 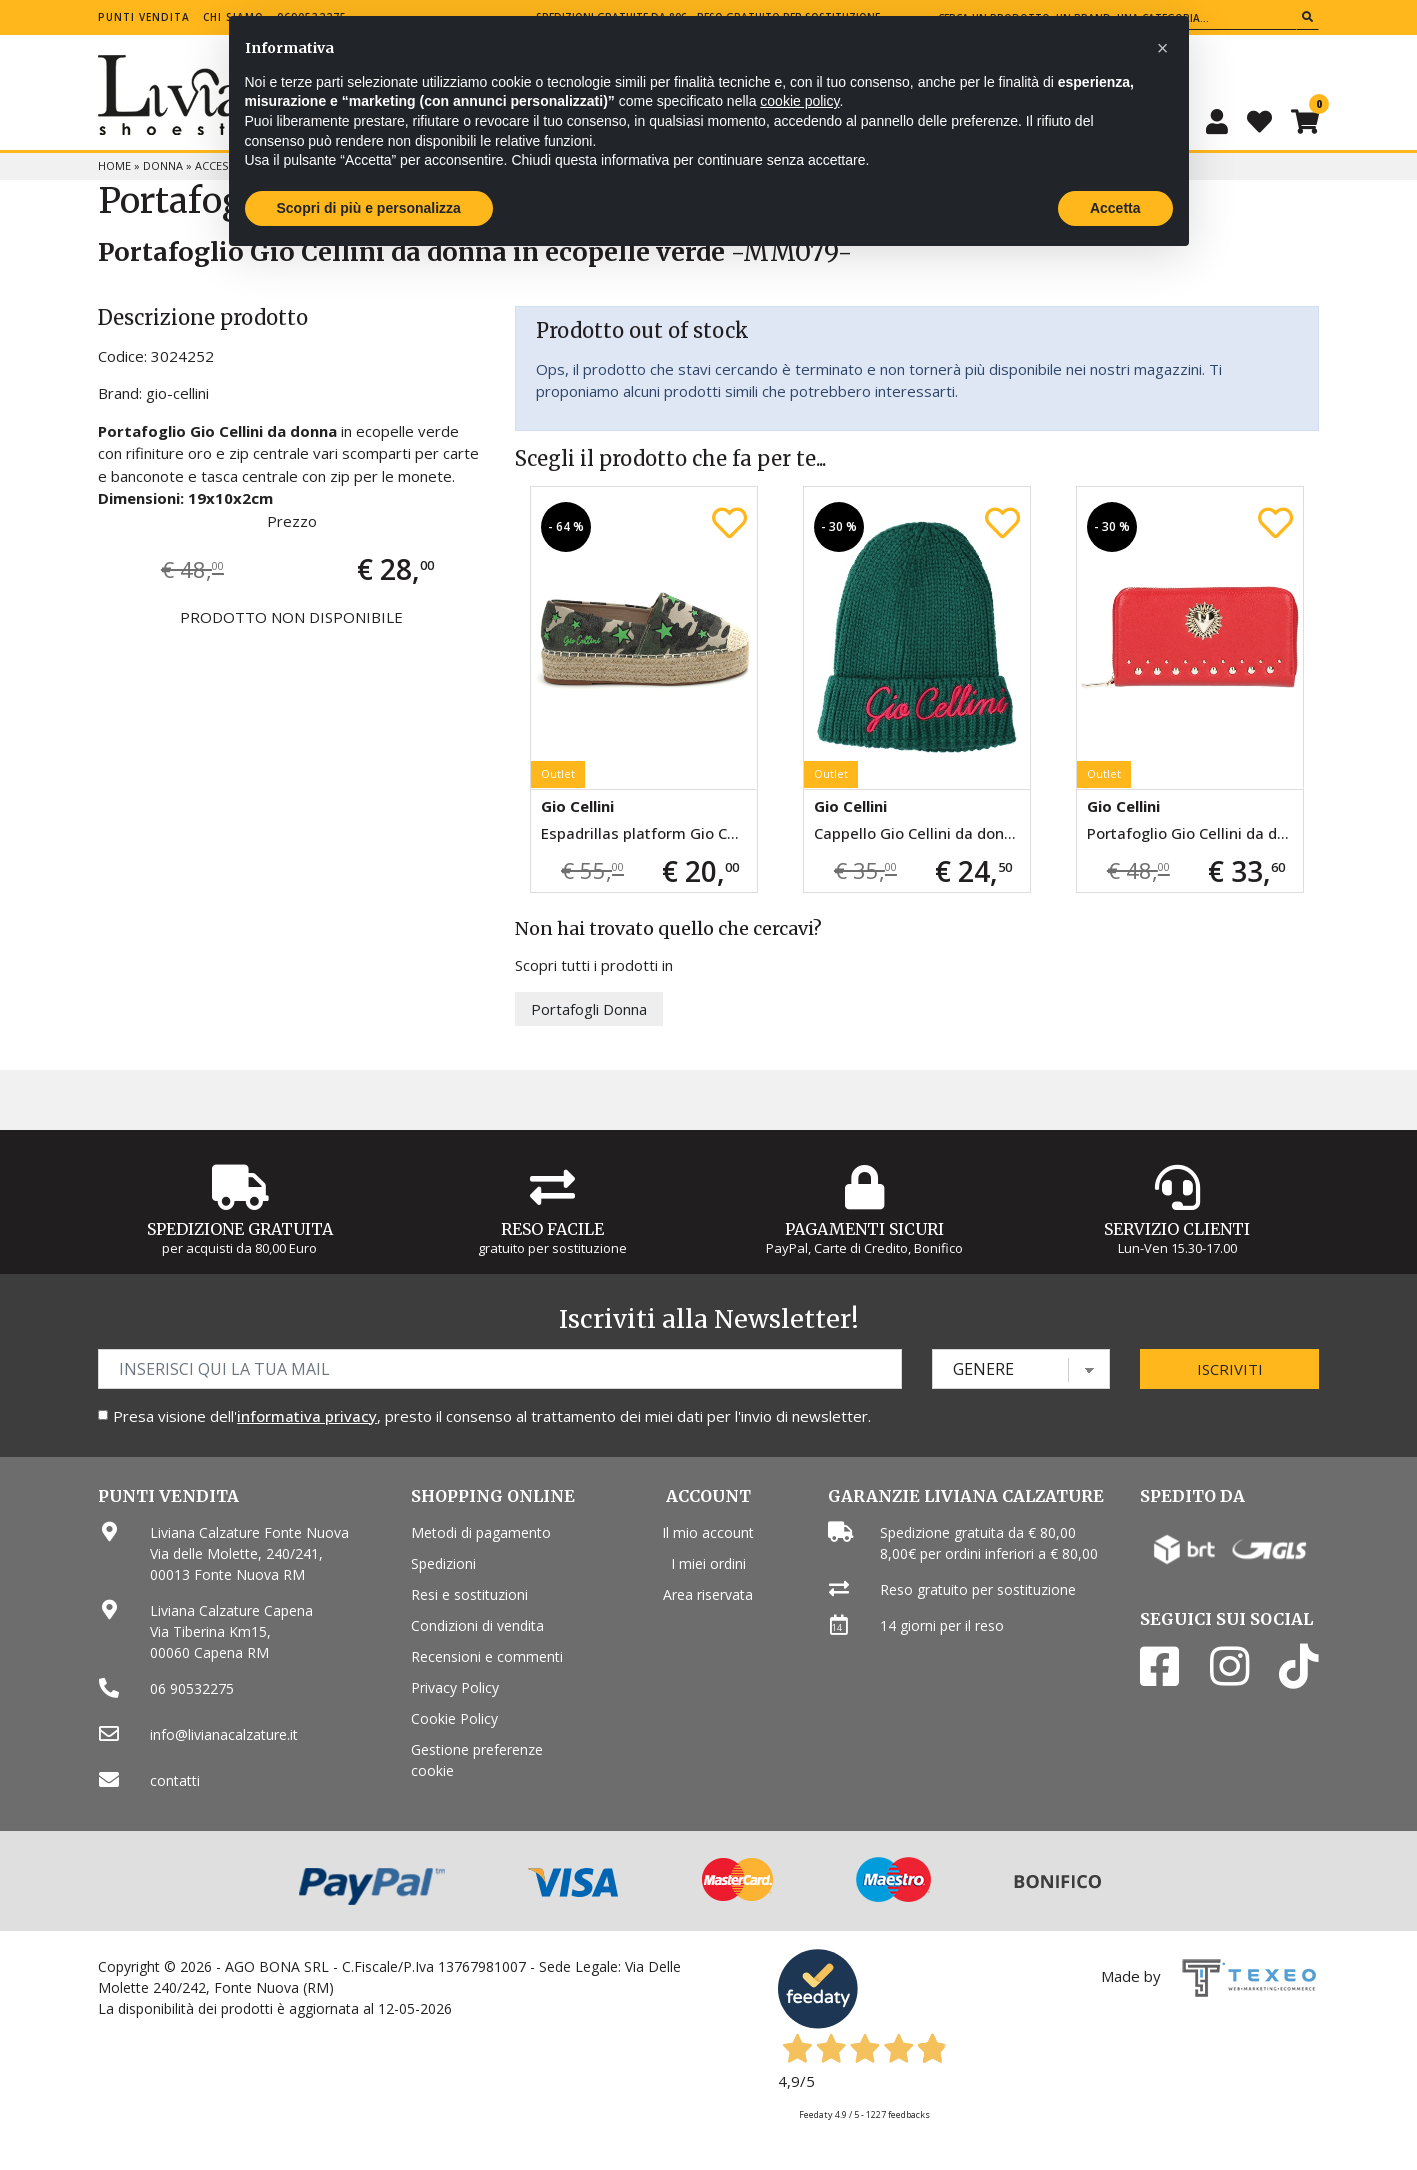 What do you see at coordinates (492, 1416) in the screenshot?
I see `Presa visione dell', presto il consenso al trattamento dei miei dati per l'invio di newsletter.` at bounding box center [492, 1416].